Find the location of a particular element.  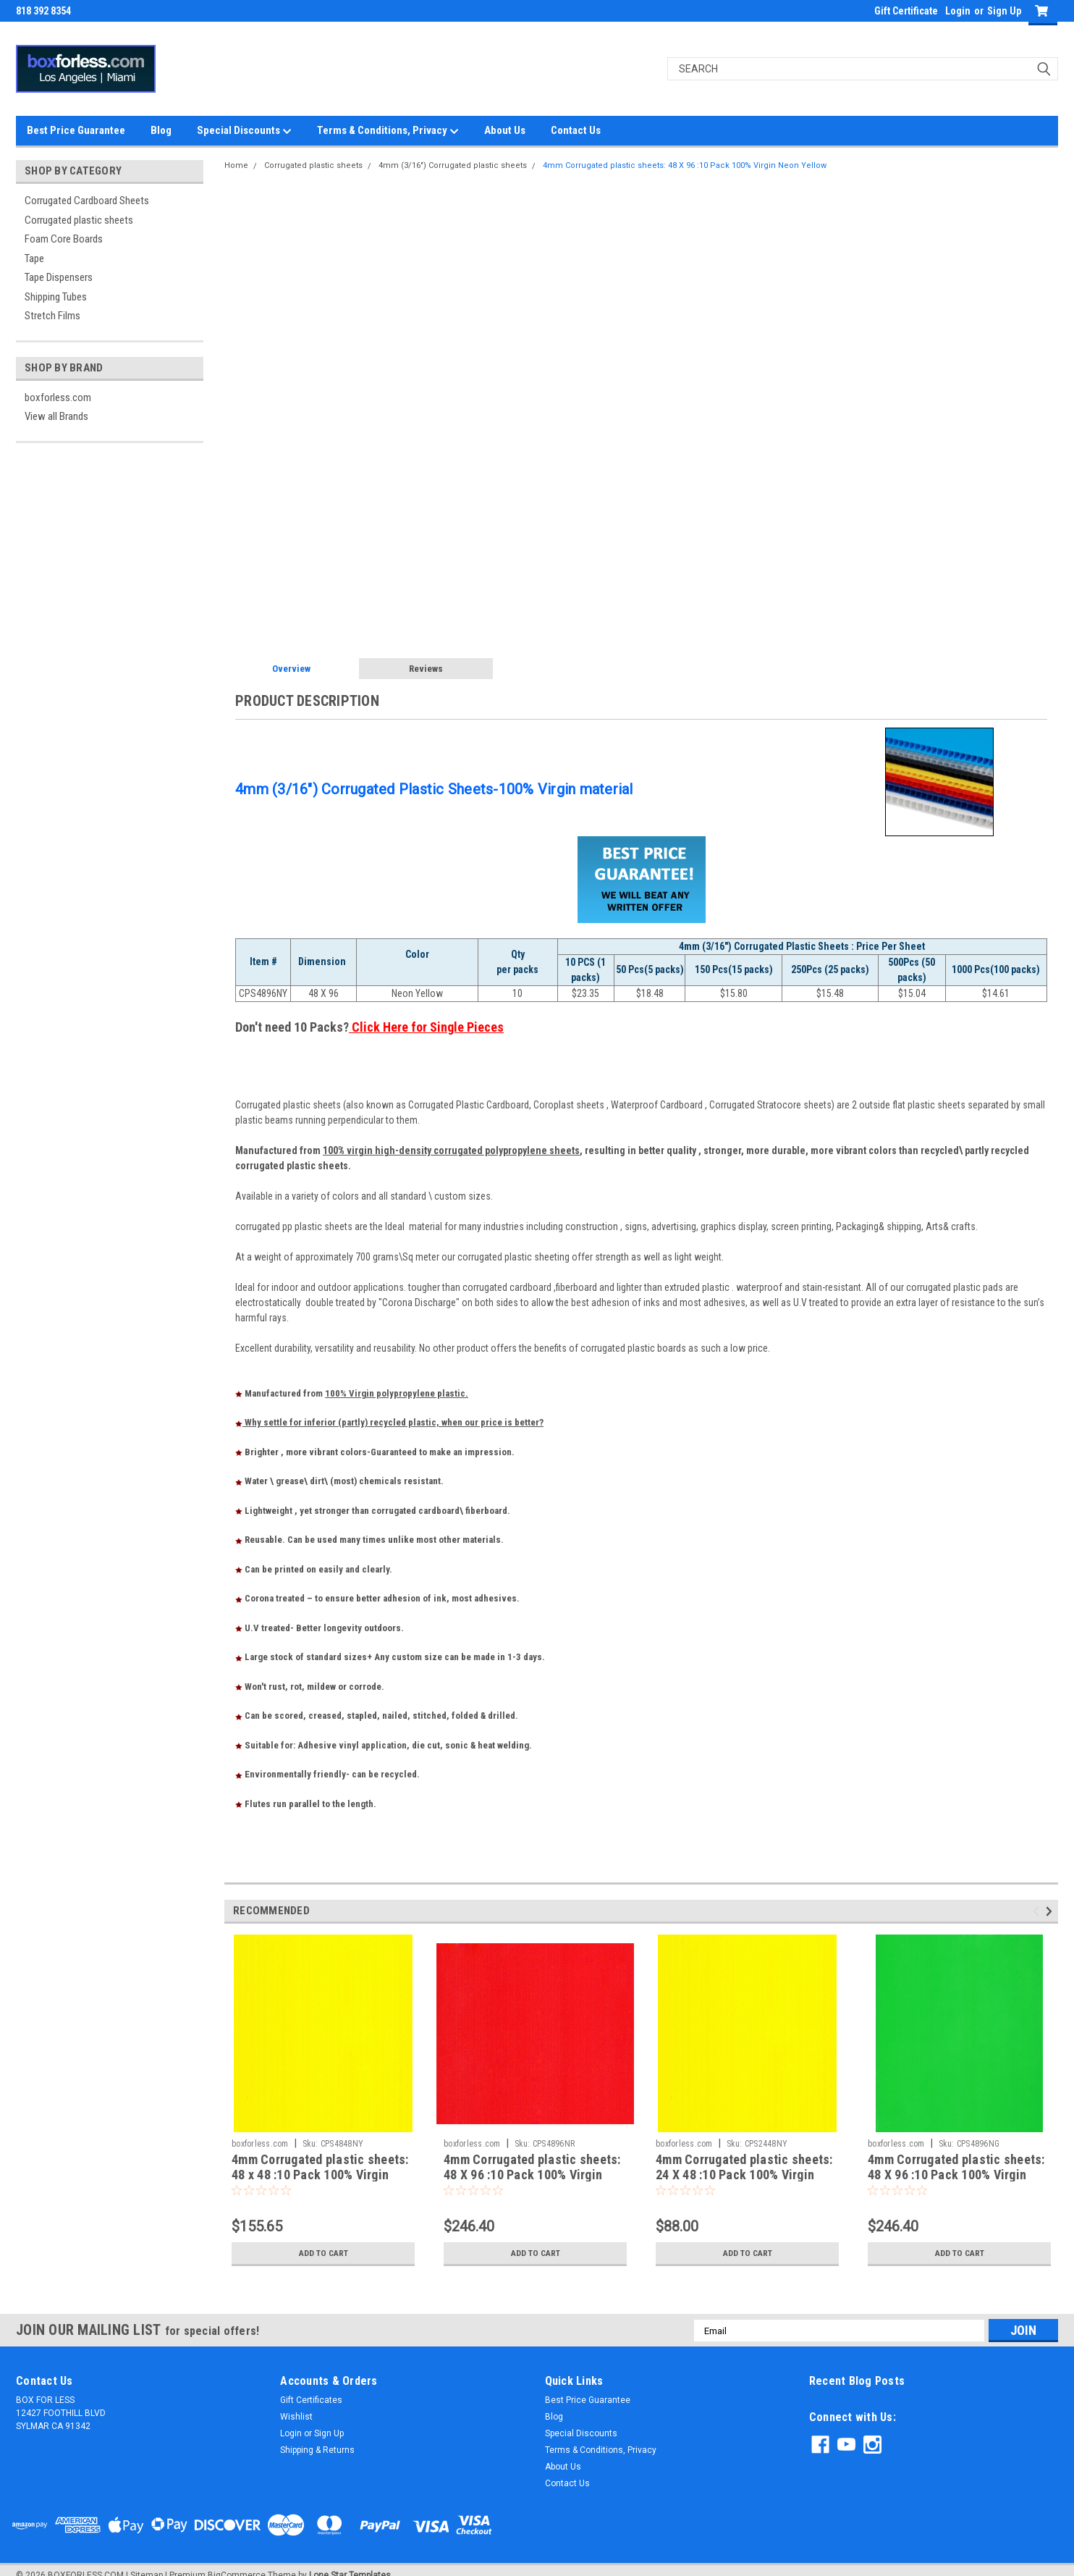

Special Discounts is located at coordinates (244, 131).